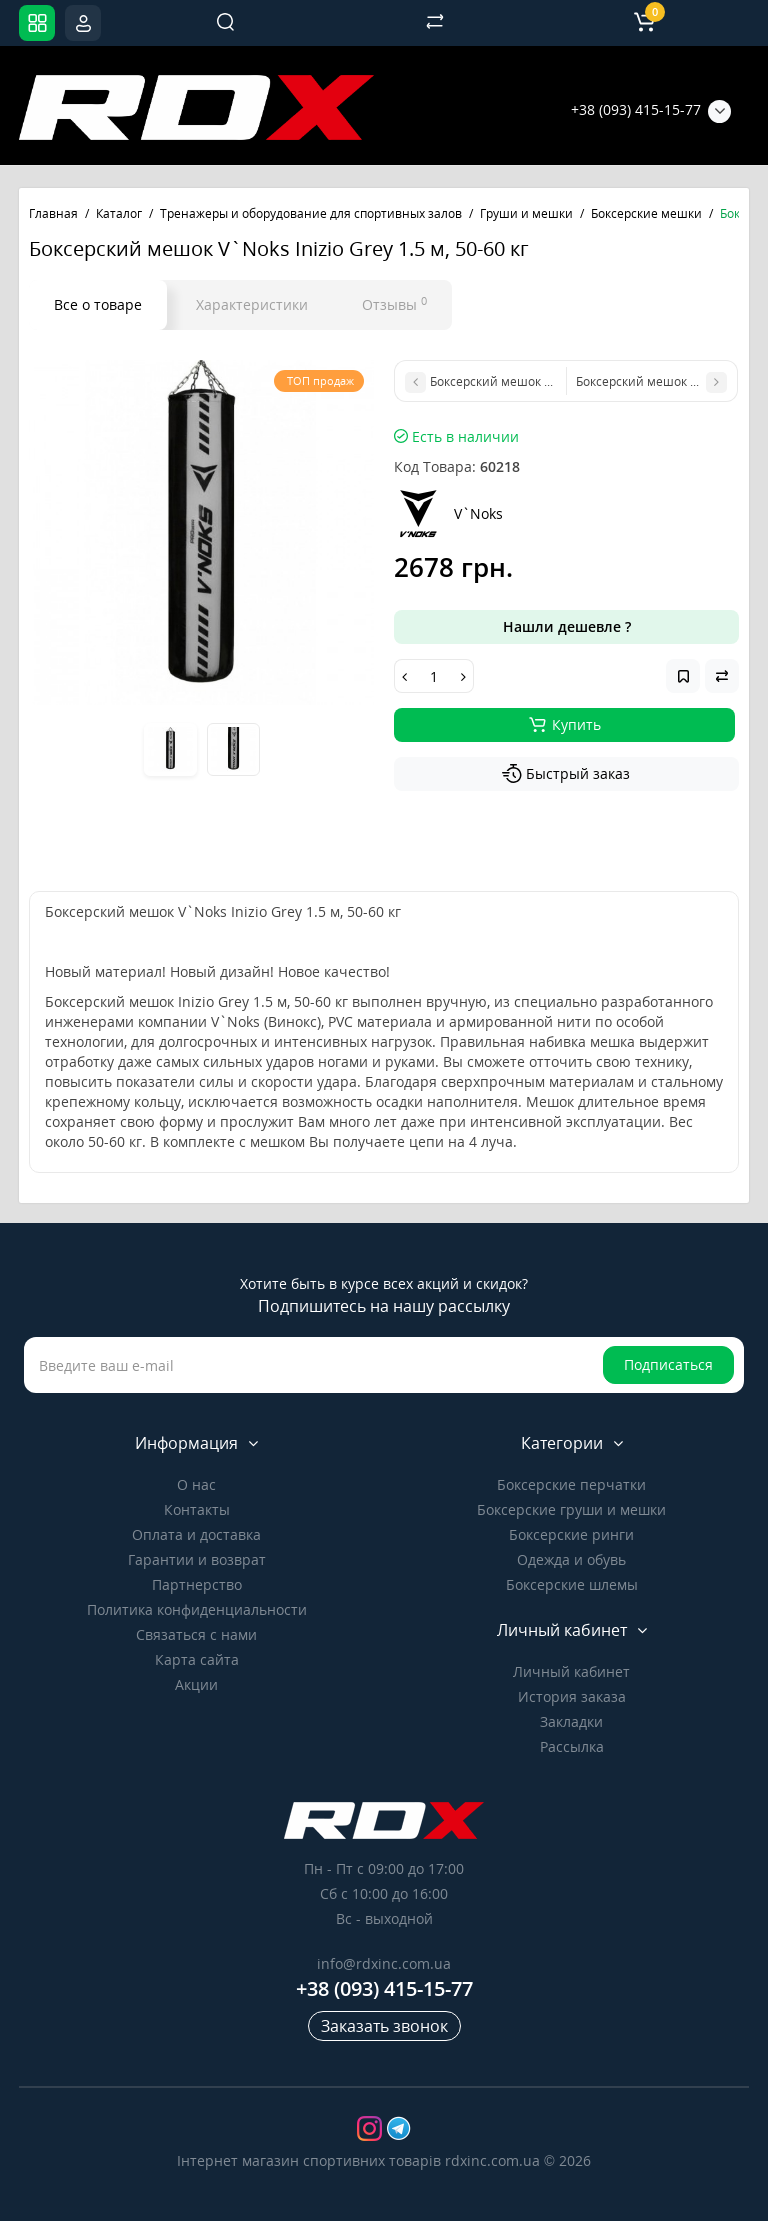  Describe the element at coordinates (196, 1484) in the screenshot. I see `О нас` at that location.